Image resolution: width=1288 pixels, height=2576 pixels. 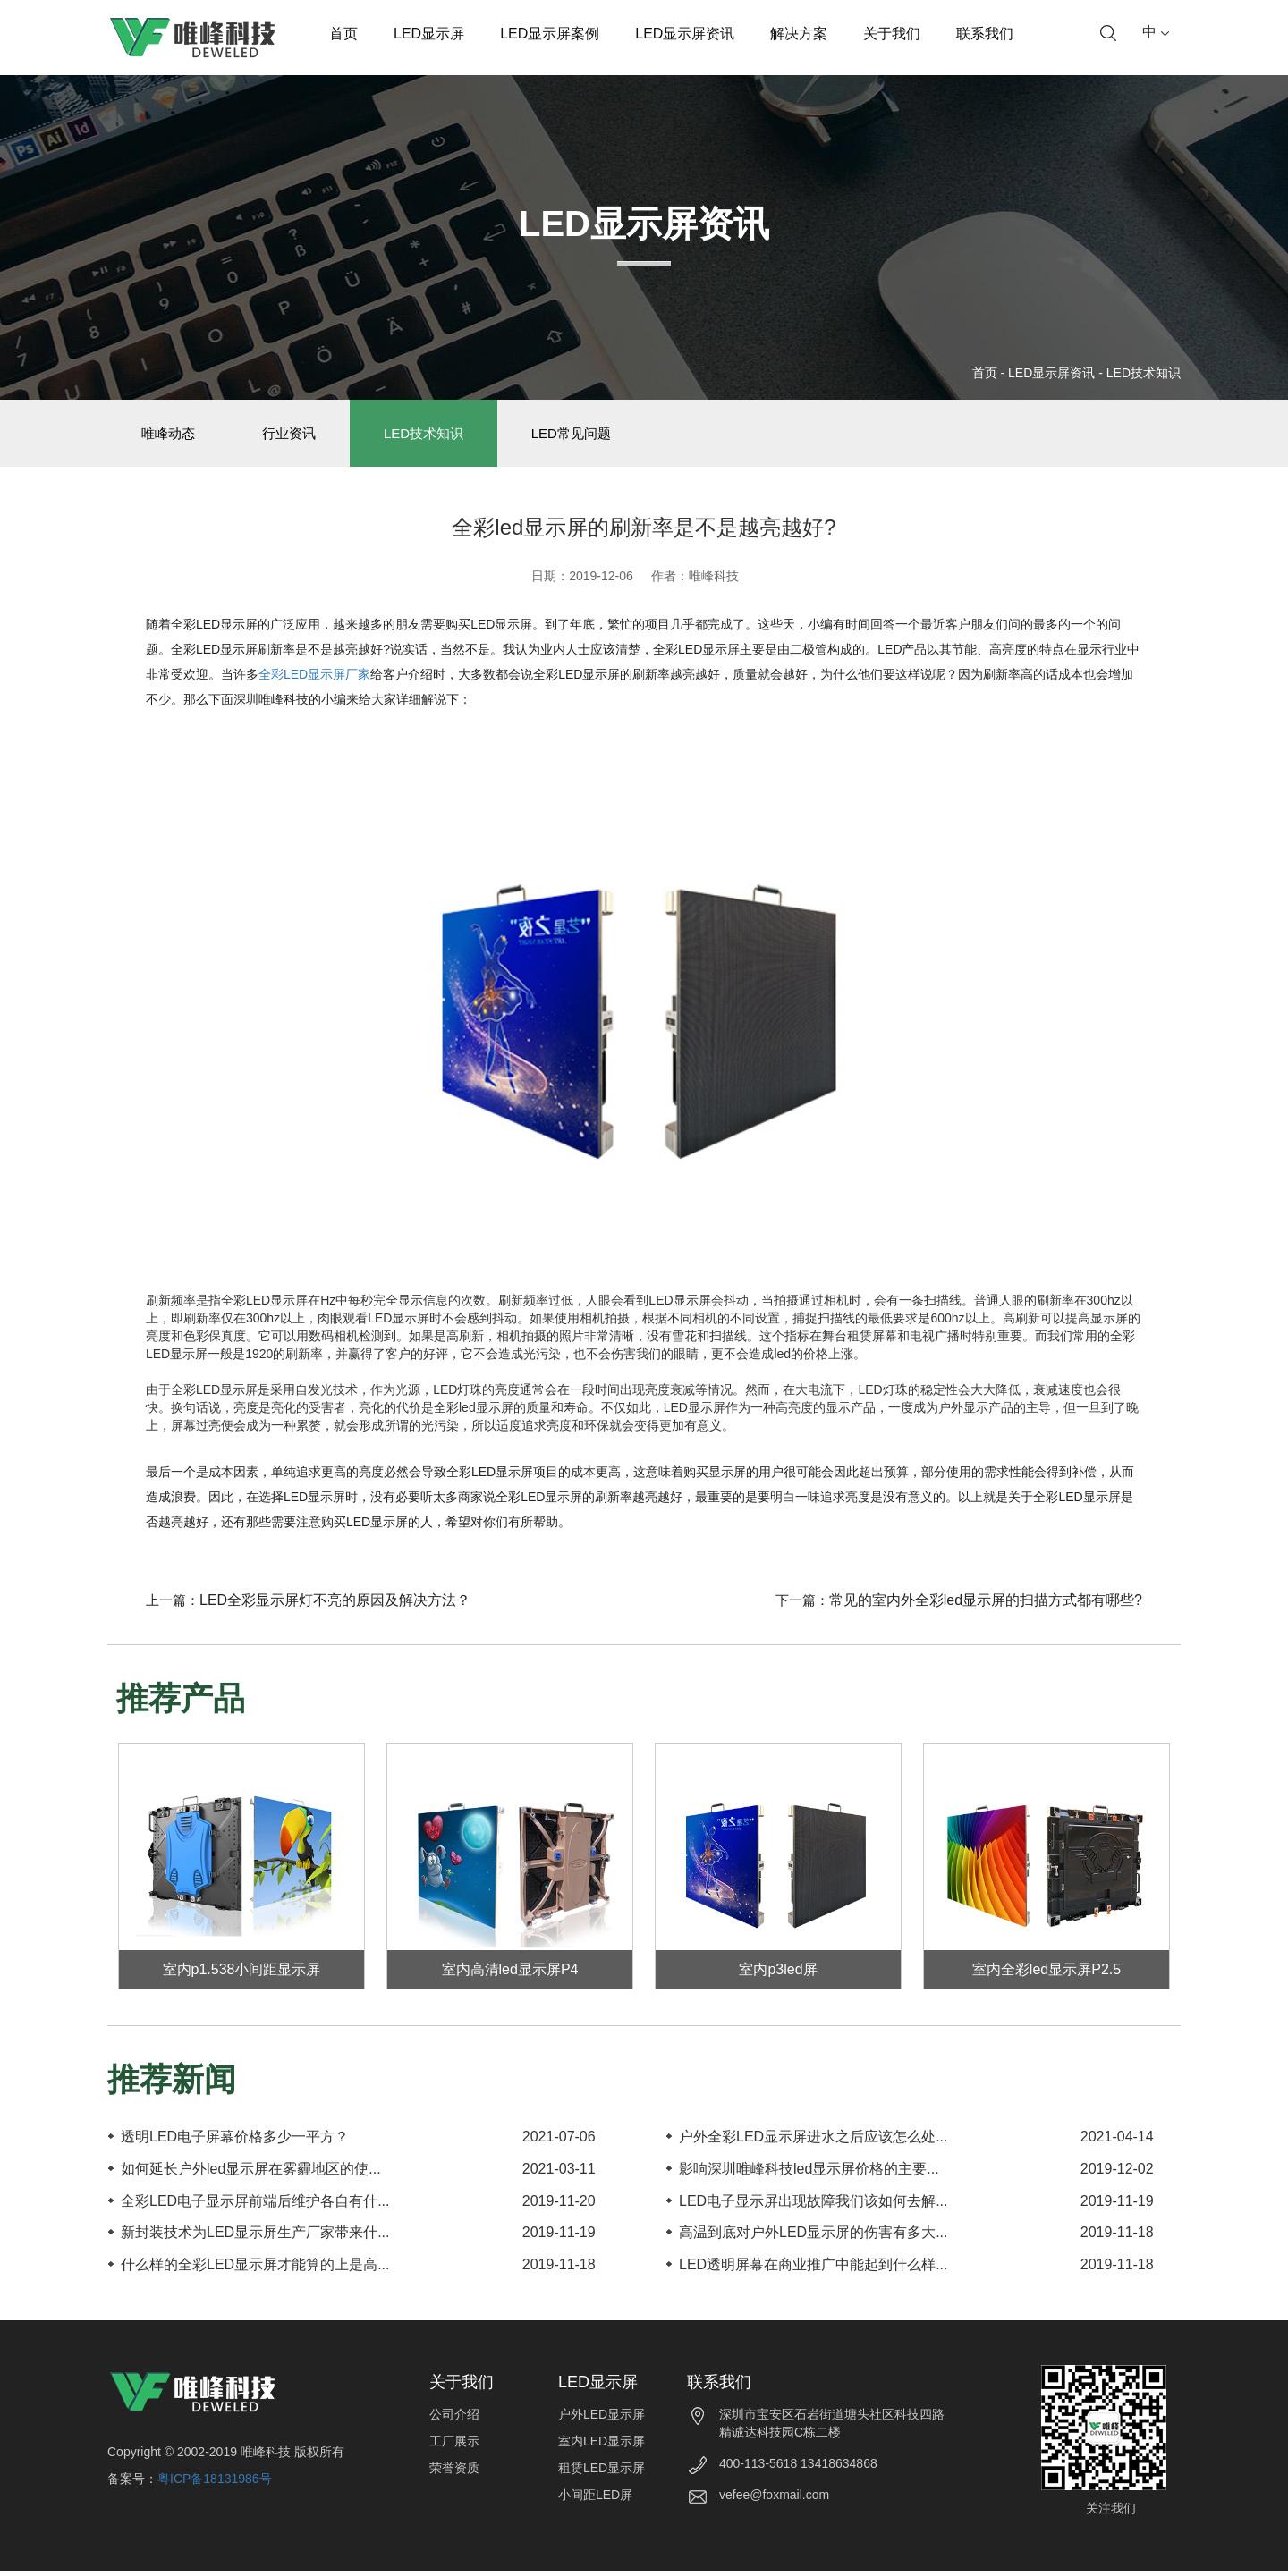 What do you see at coordinates (601, 2473) in the screenshot?
I see `租赁LED显示屏` at bounding box center [601, 2473].